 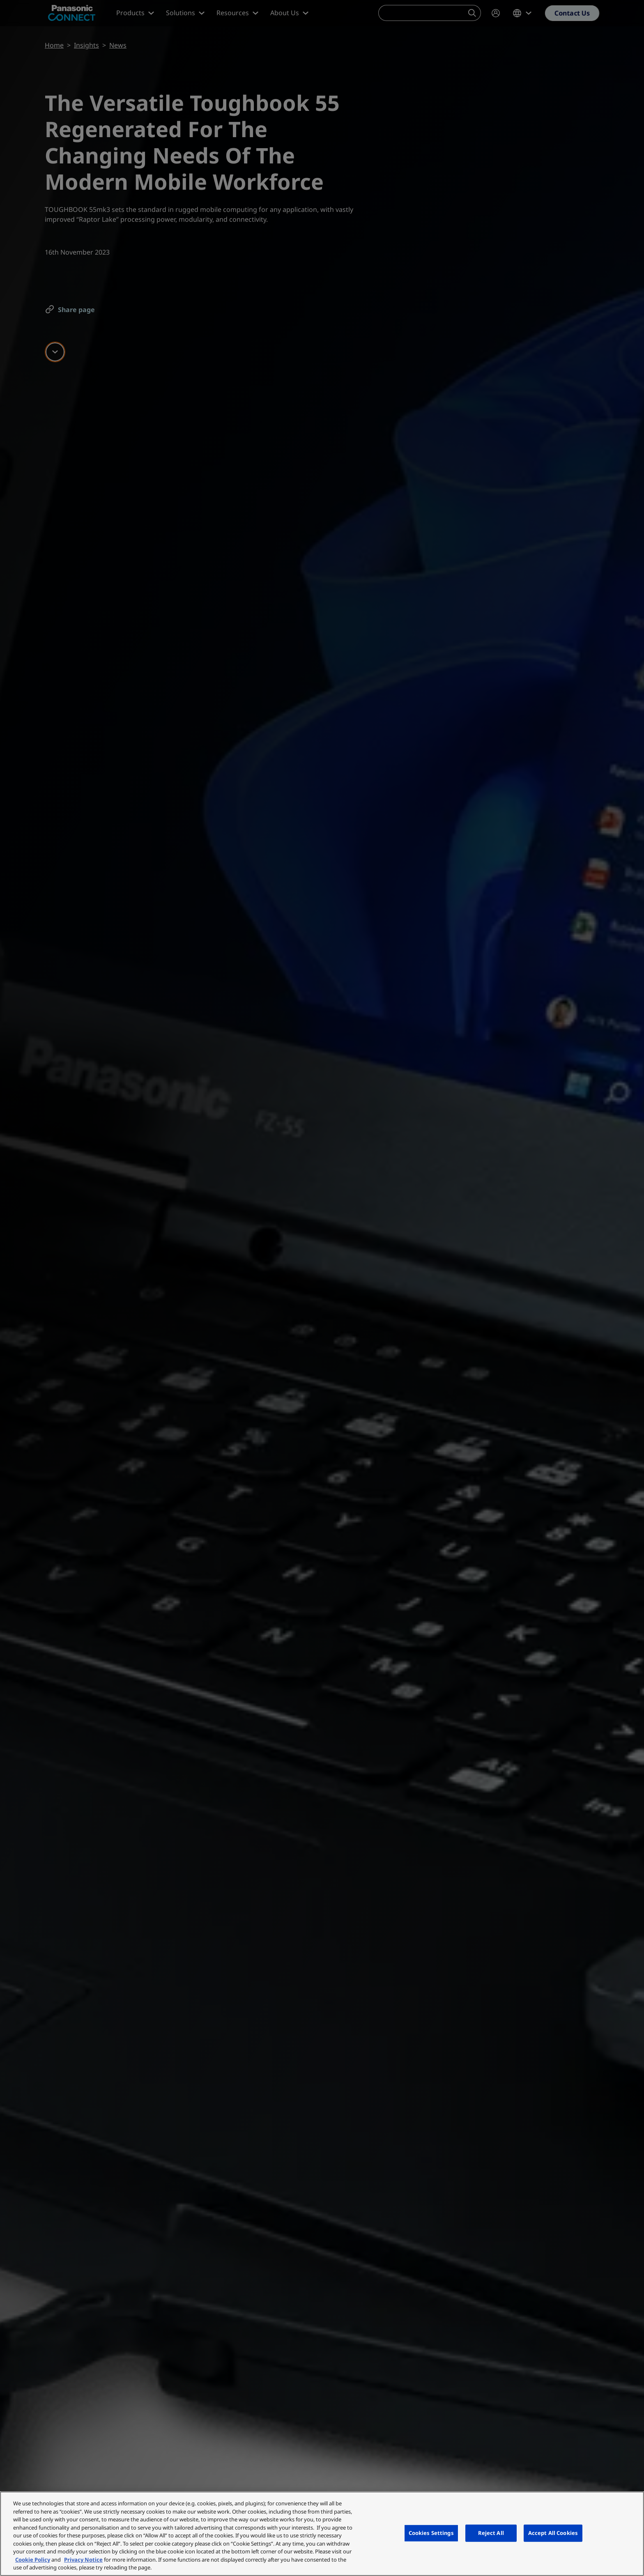 What do you see at coordinates (553, 2533) in the screenshot?
I see `Accept All Cookies` at bounding box center [553, 2533].